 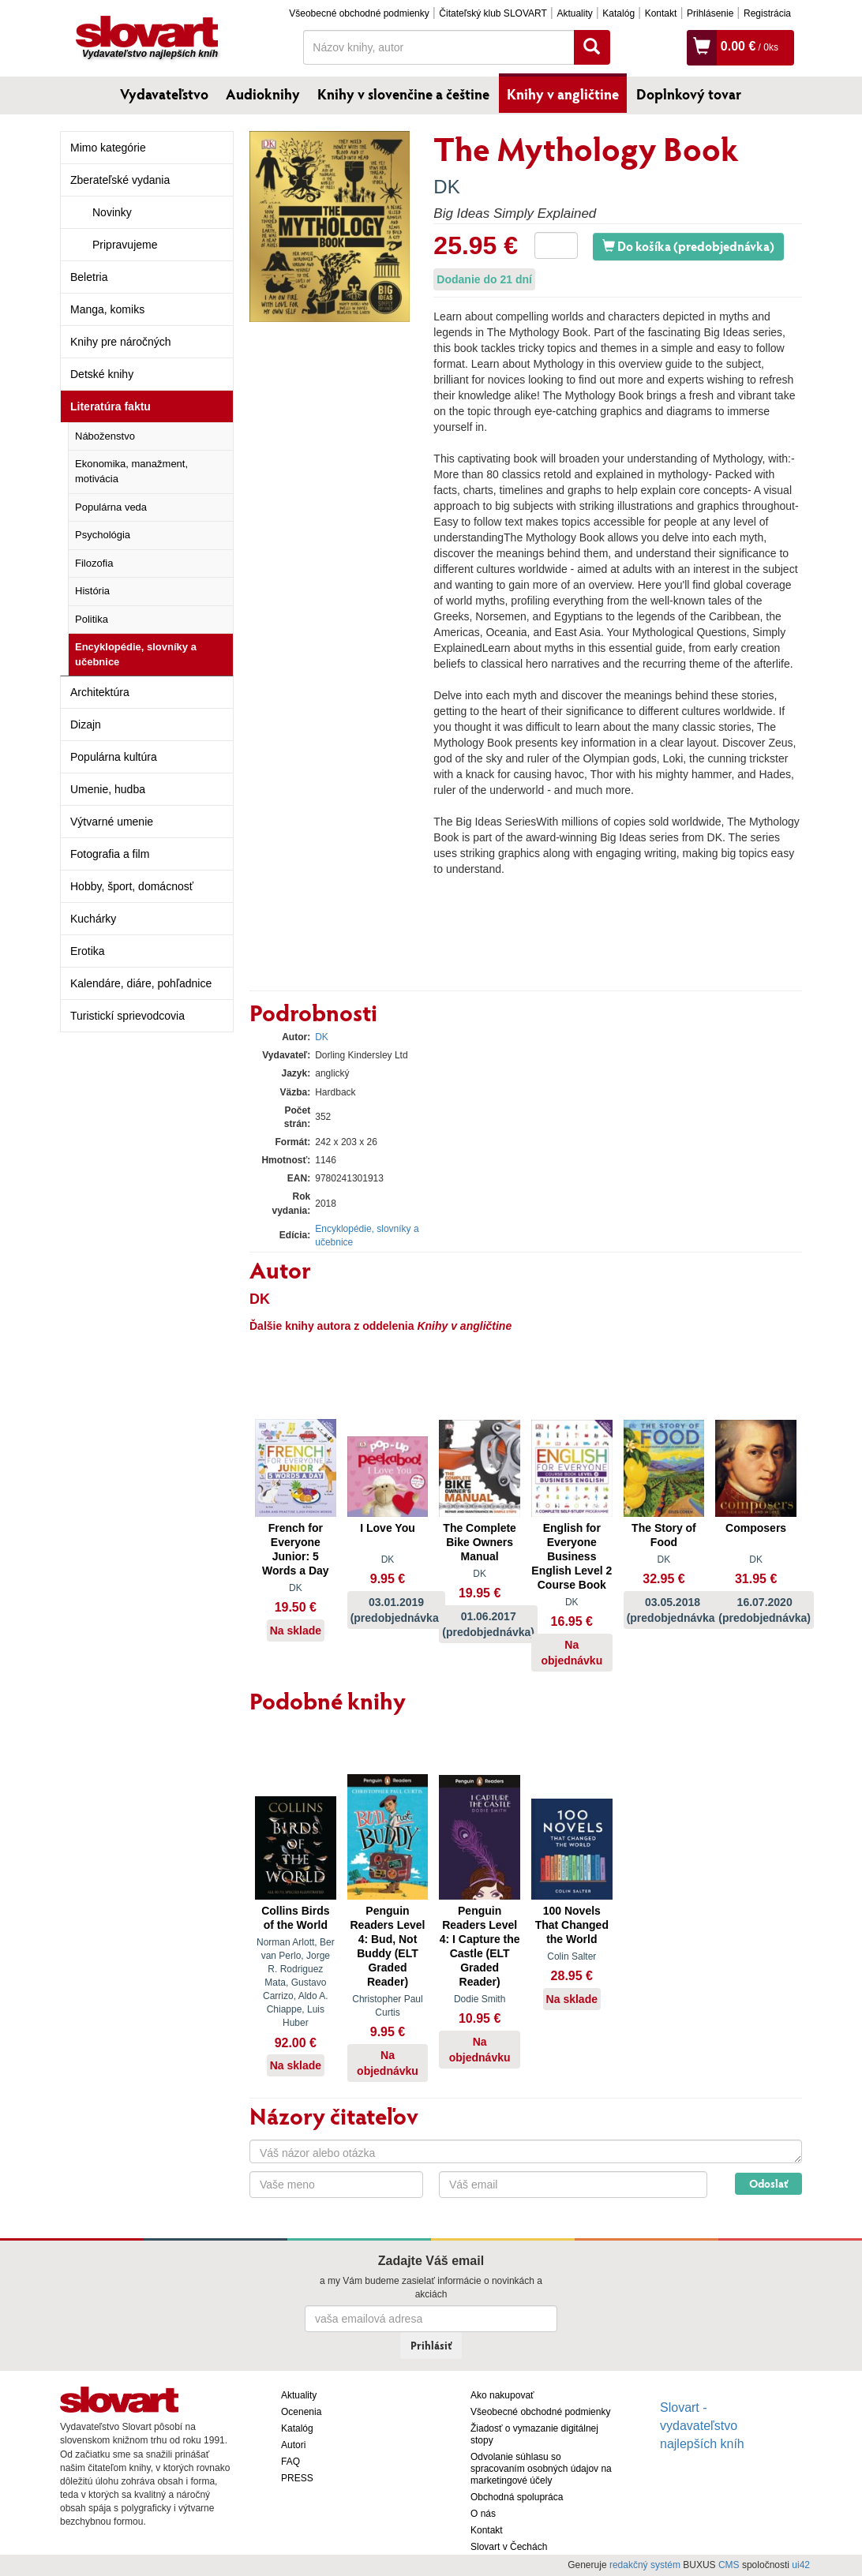 I want to click on DK, so click(x=446, y=186).